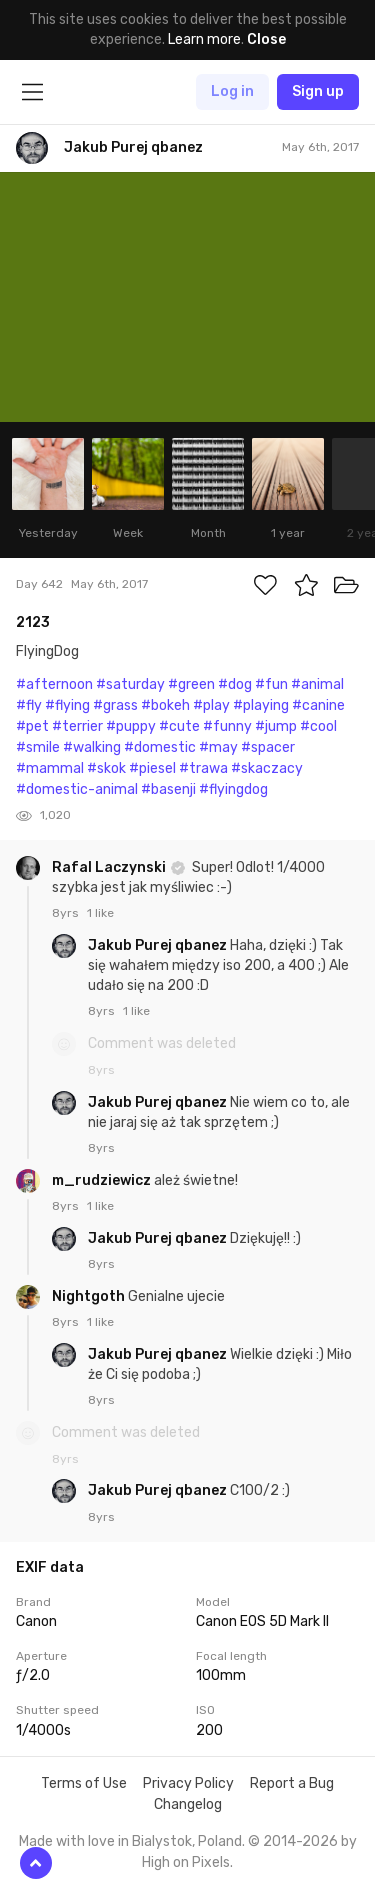 Image resolution: width=375 pixels, height=1889 pixels. I want to click on #spacer, so click(268, 747).